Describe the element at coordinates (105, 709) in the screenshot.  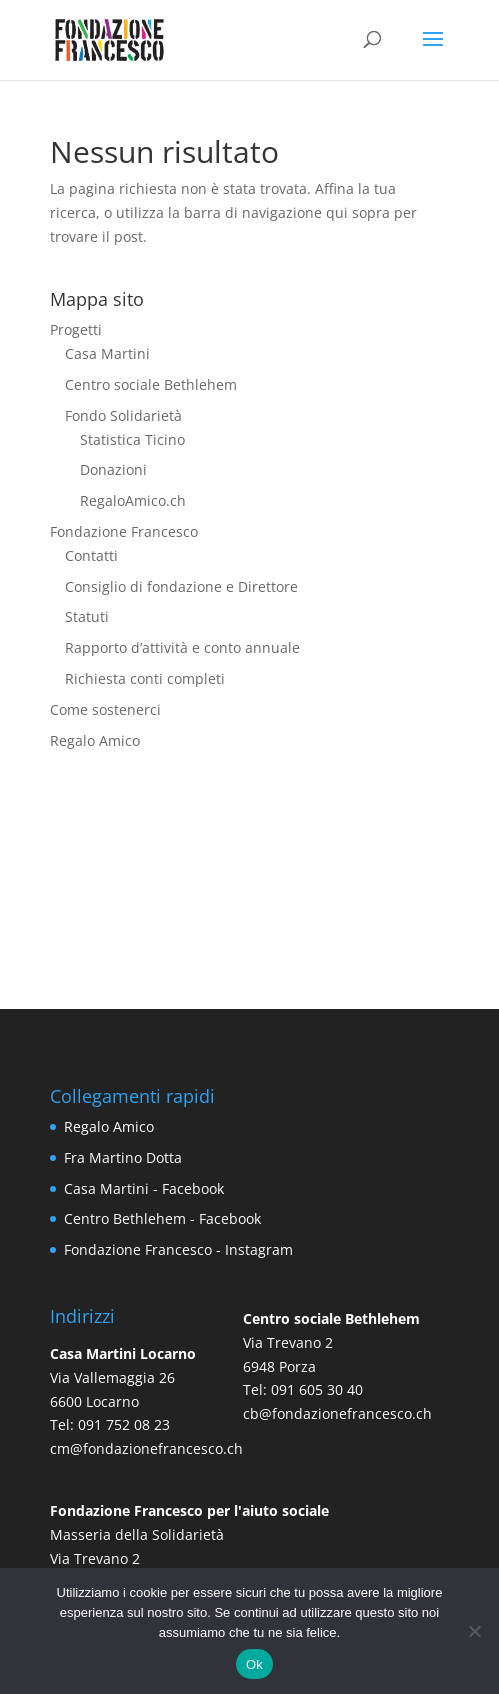
I see `Come sostenerci` at that location.